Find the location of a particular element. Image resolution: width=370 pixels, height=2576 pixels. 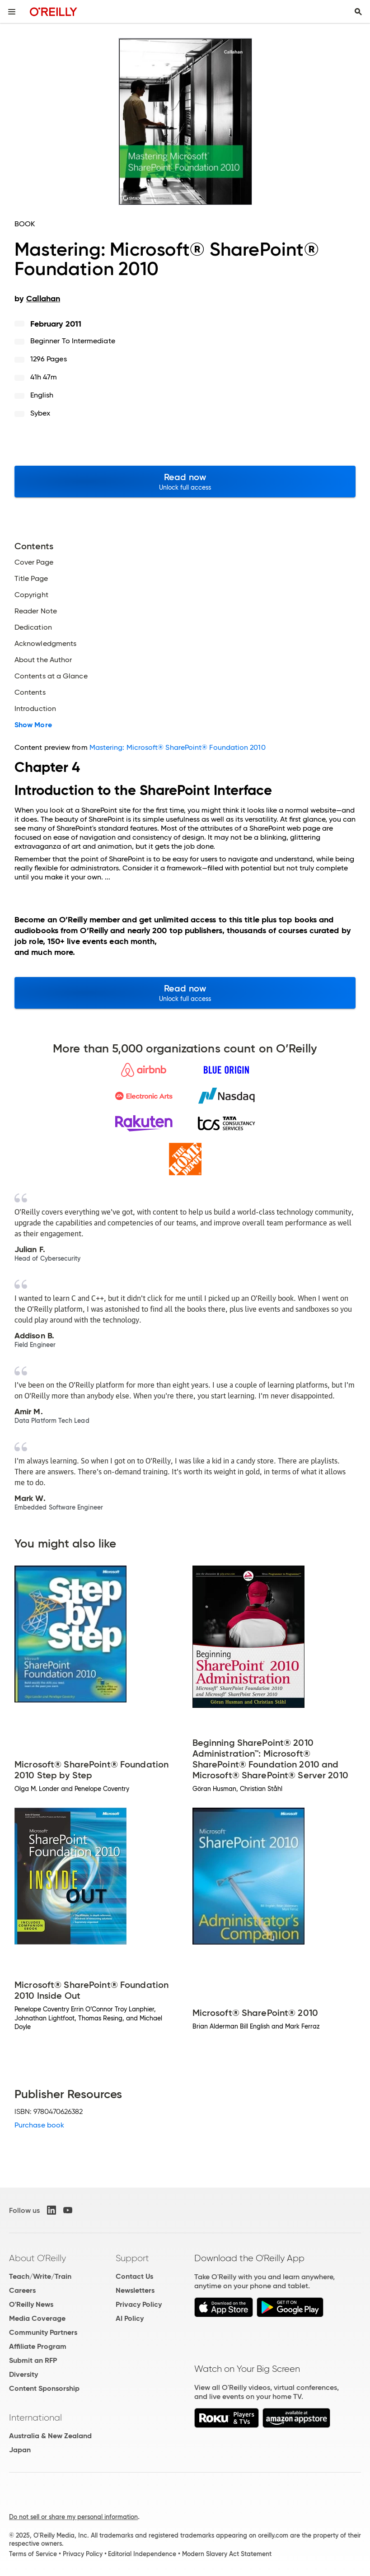

Modern Slavery Act Statement is located at coordinates (227, 2554).